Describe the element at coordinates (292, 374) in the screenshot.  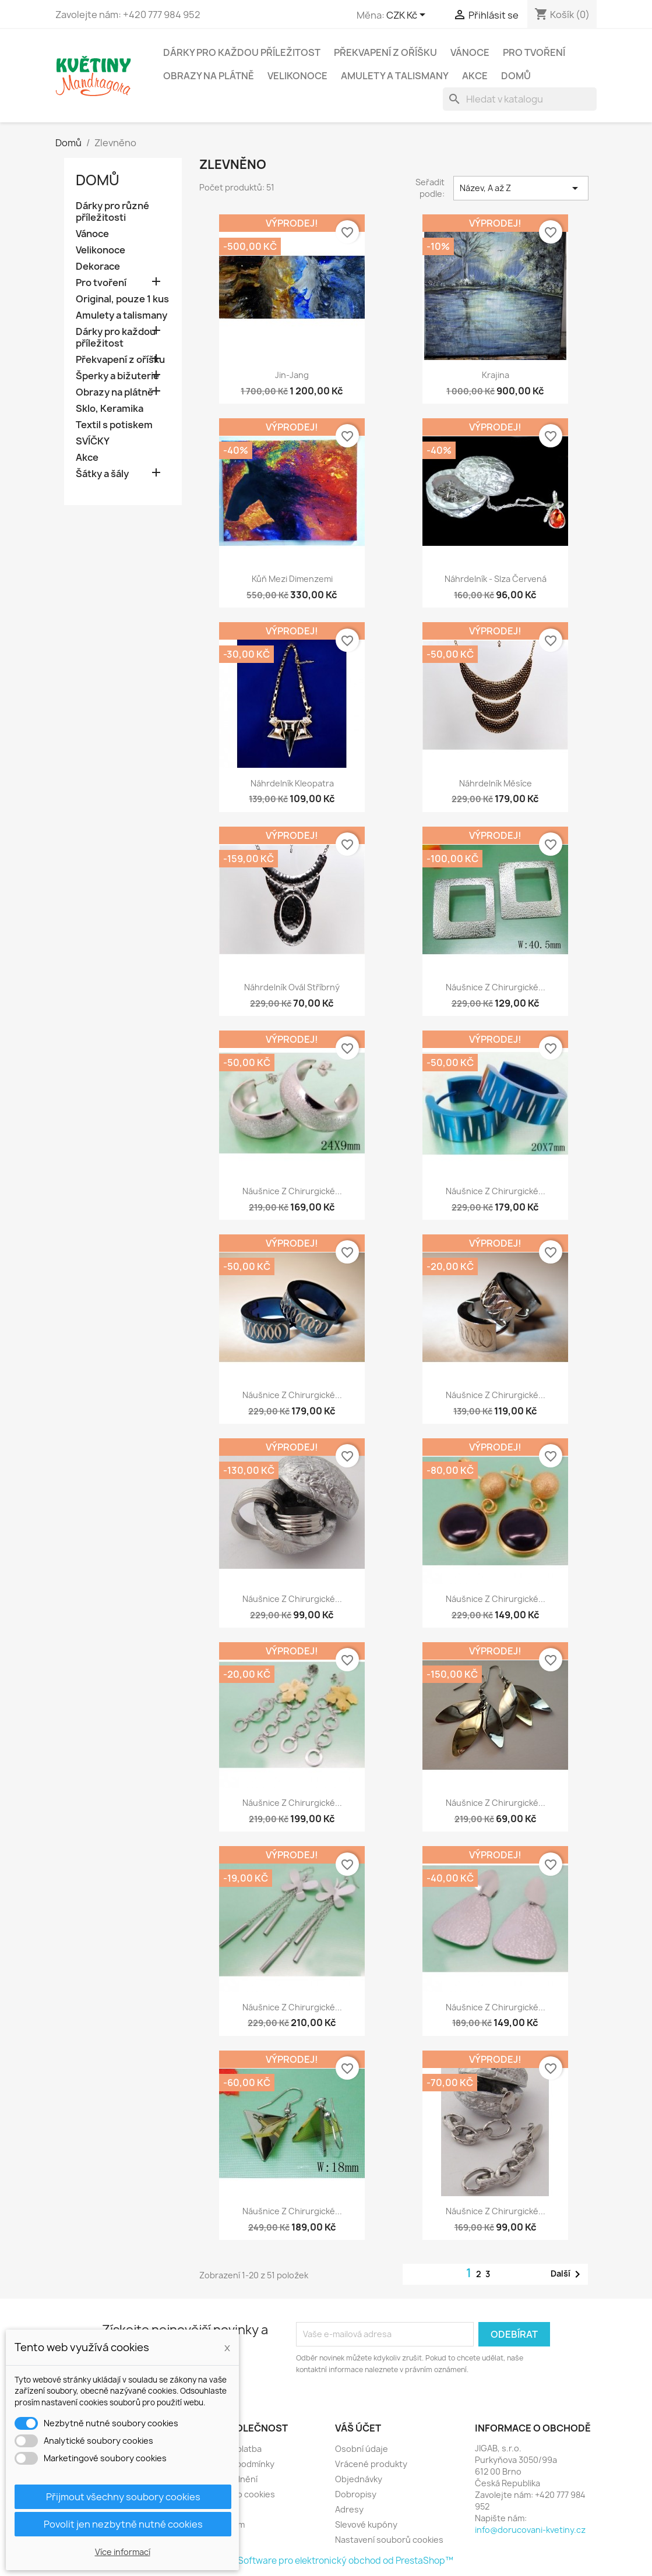
I see `Jin-jang` at that location.